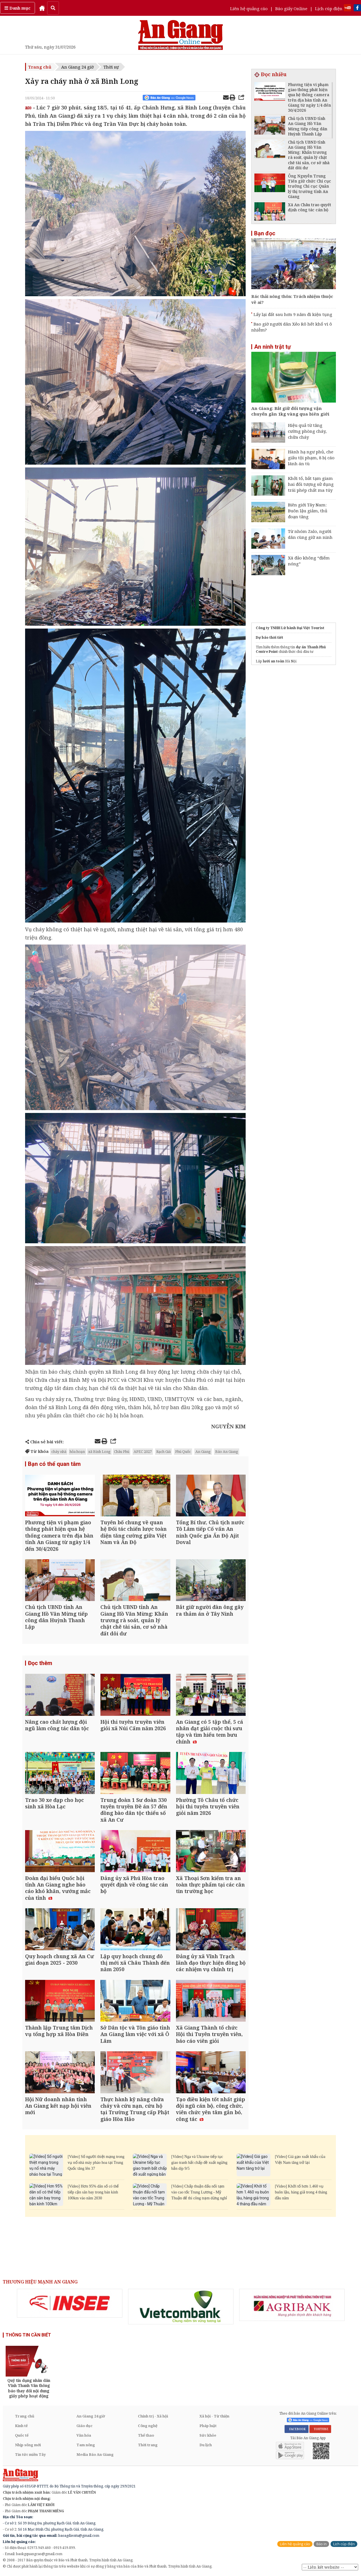 The height and width of the screenshot is (2576, 361). I want to click on Kinh tế, so click(21, 2425).